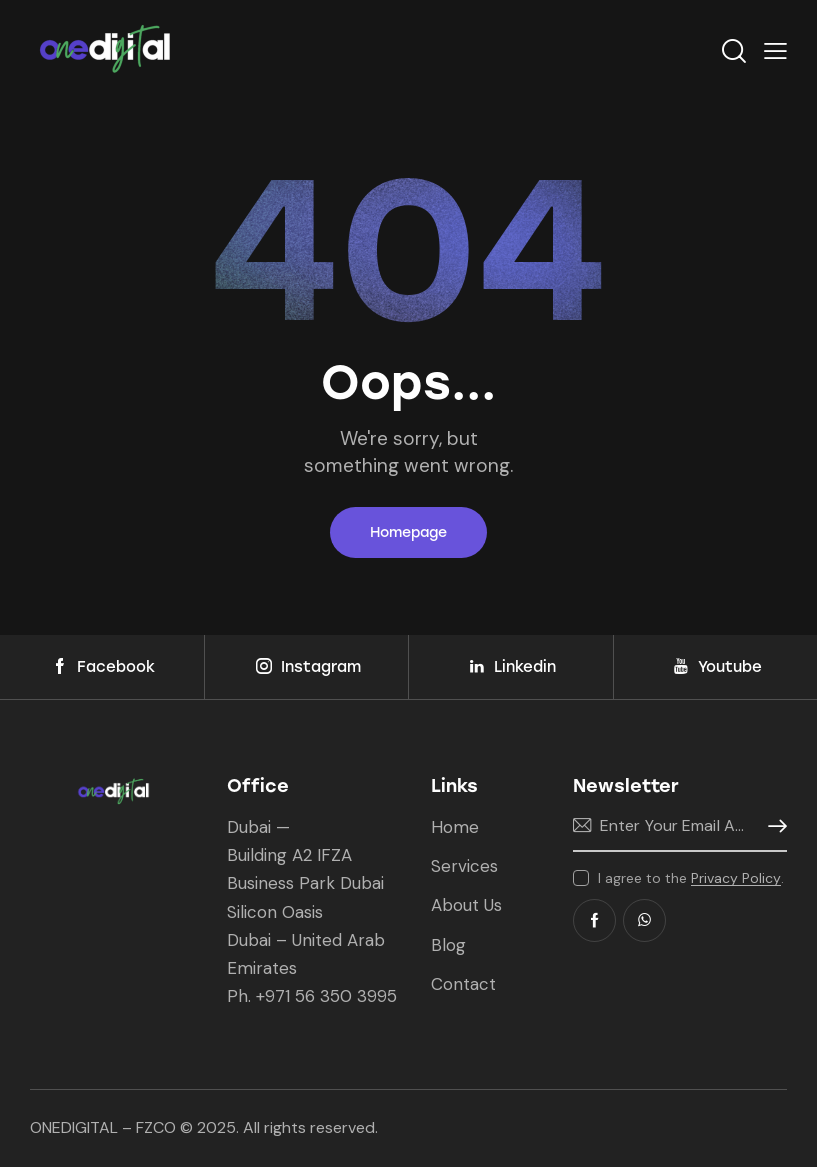 This screenshot has height=1167, width=817. I want to click on Homepage, so click(408, 532).